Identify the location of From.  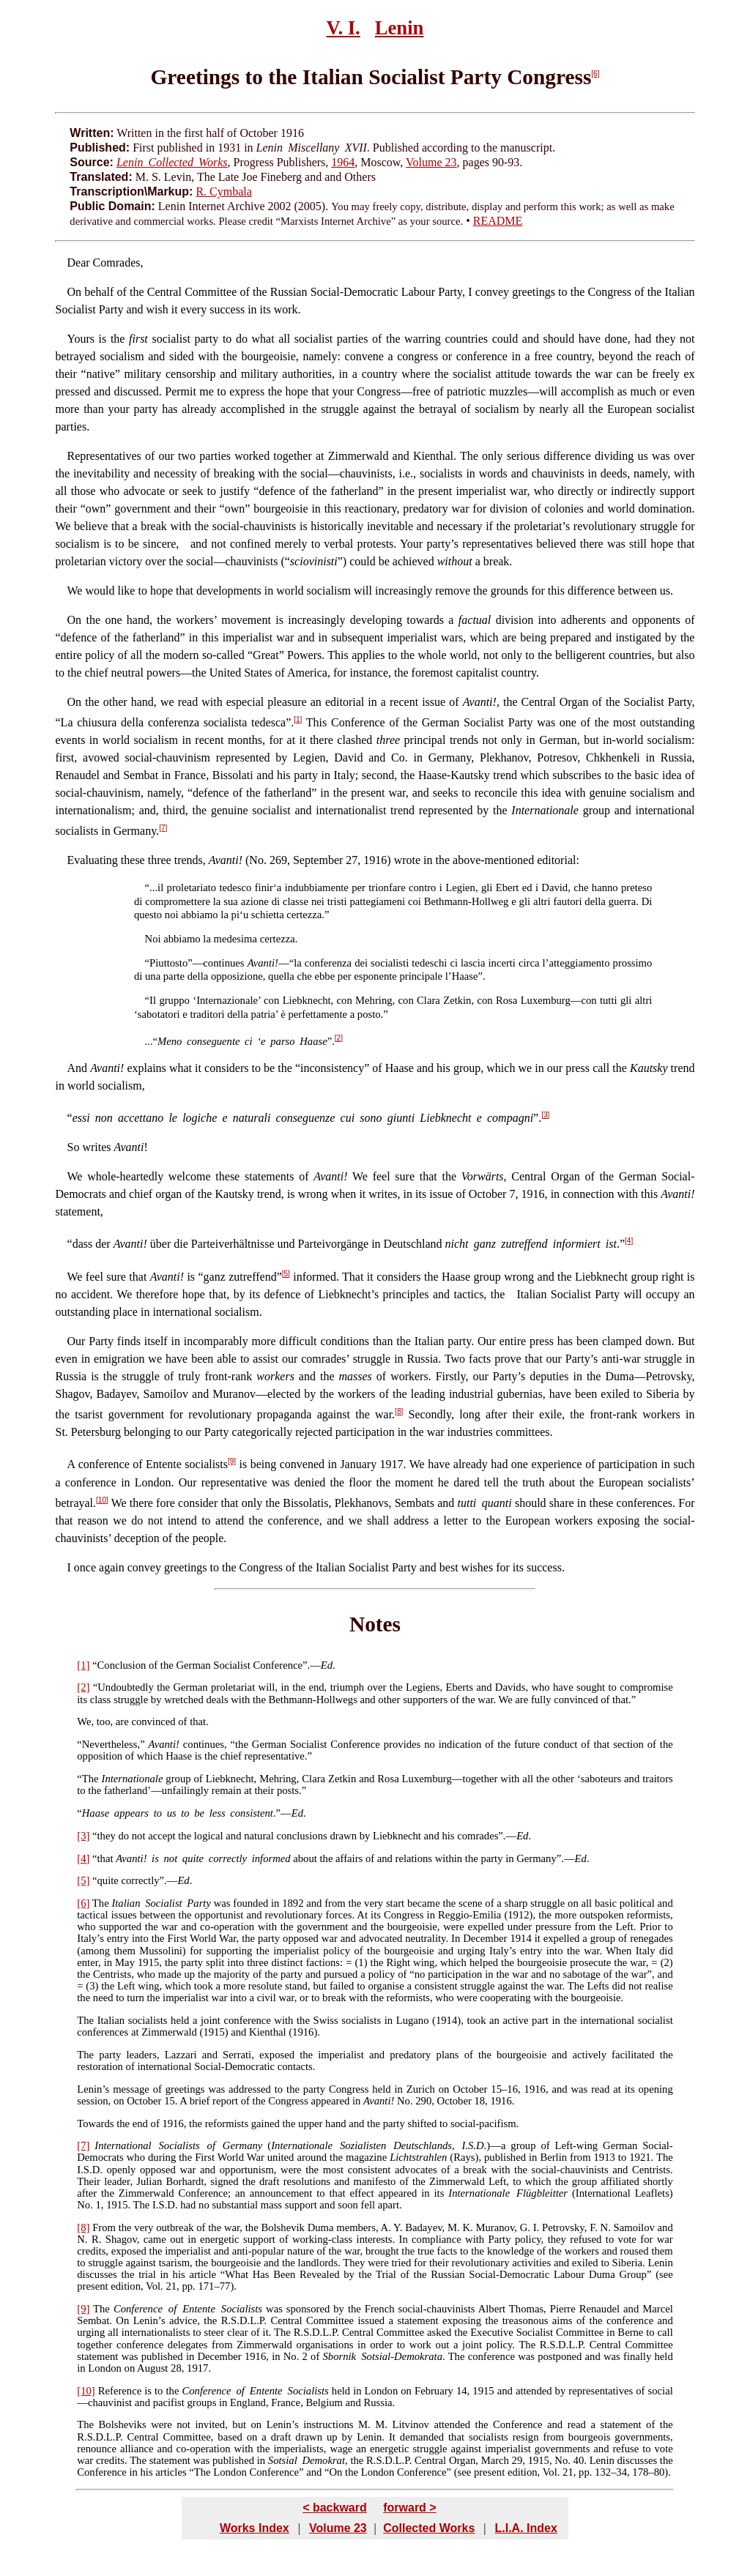
(104, 2227).